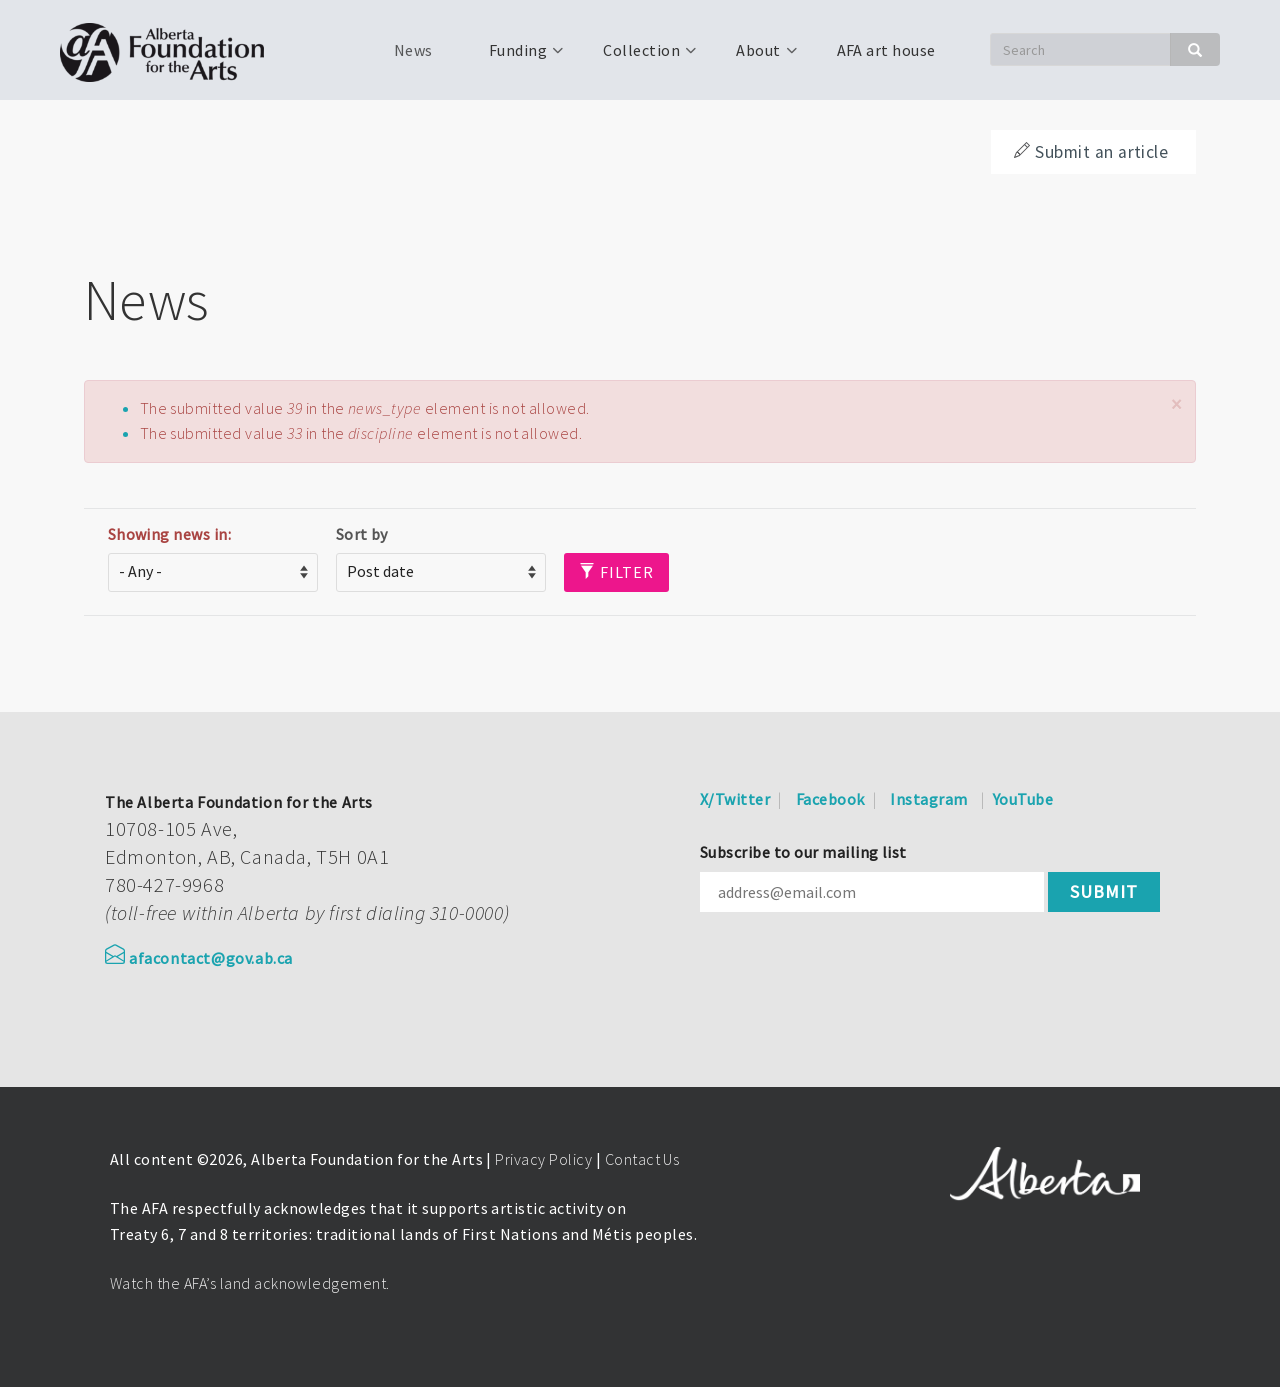 The width and height of the screenshot is (1280, 1387). I want to click on Facebook, so click(830, 799).